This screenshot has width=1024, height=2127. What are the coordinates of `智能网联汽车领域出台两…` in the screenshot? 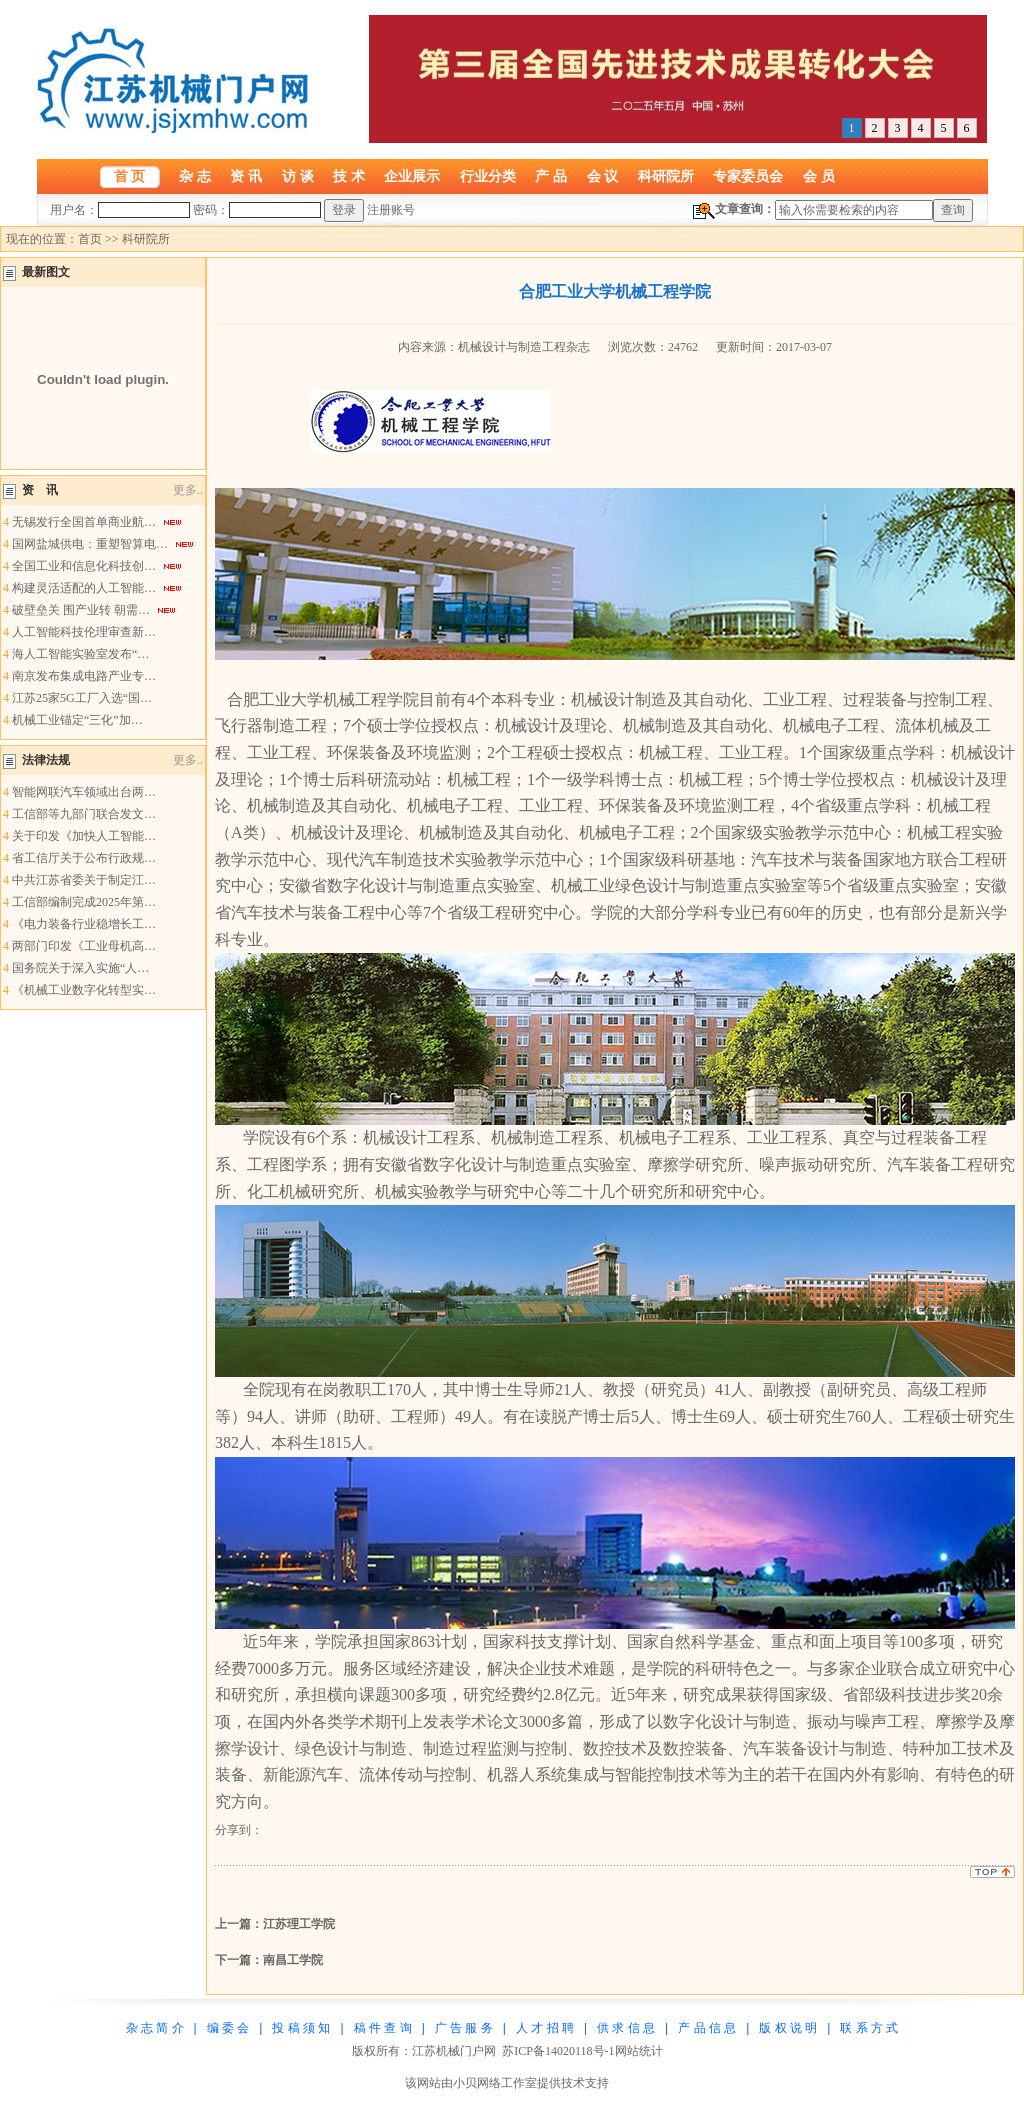 It's located at (84, 792).